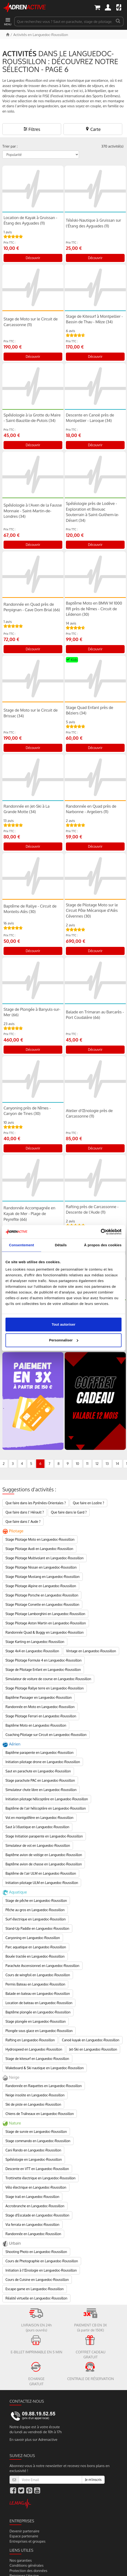 This screenshot has width=127, height=2576. I want to click on Bouée tractée en Languedoc-Roussillon, so click(35, 1956).